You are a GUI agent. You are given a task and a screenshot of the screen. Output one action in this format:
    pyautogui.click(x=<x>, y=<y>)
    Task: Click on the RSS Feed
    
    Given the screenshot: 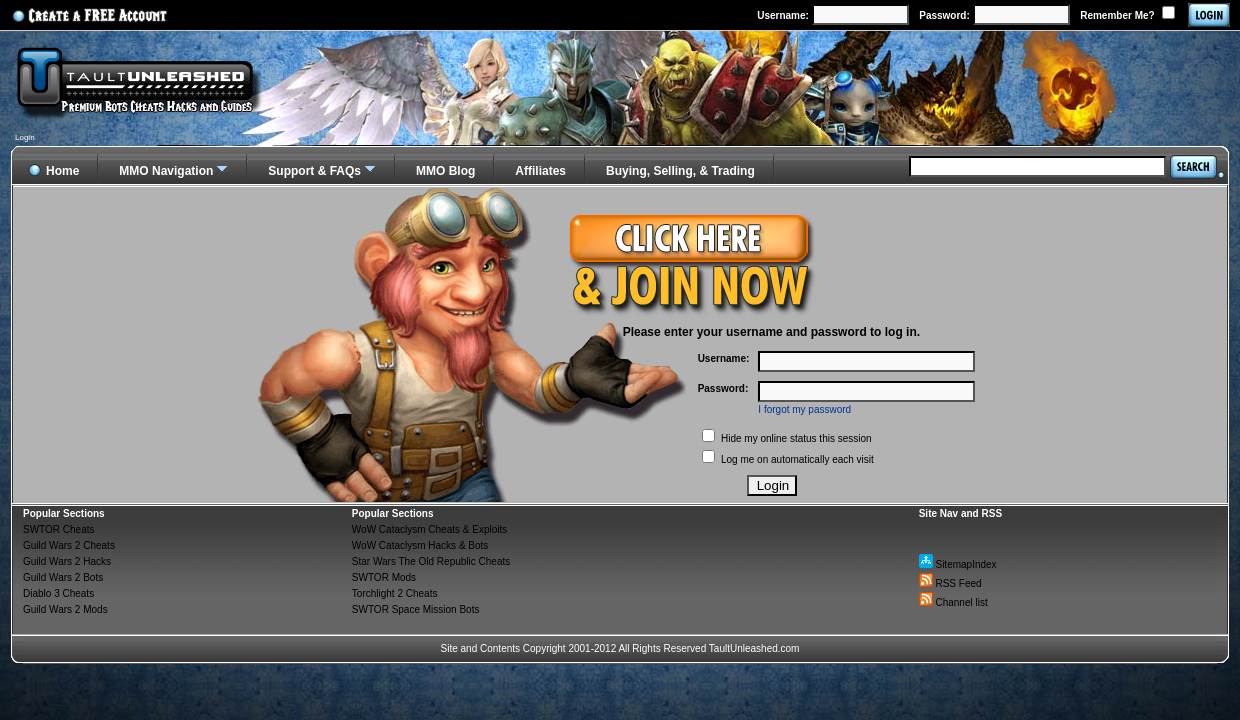 What is the action you would take?
    pyautogui.click(x=950, y=583)
    